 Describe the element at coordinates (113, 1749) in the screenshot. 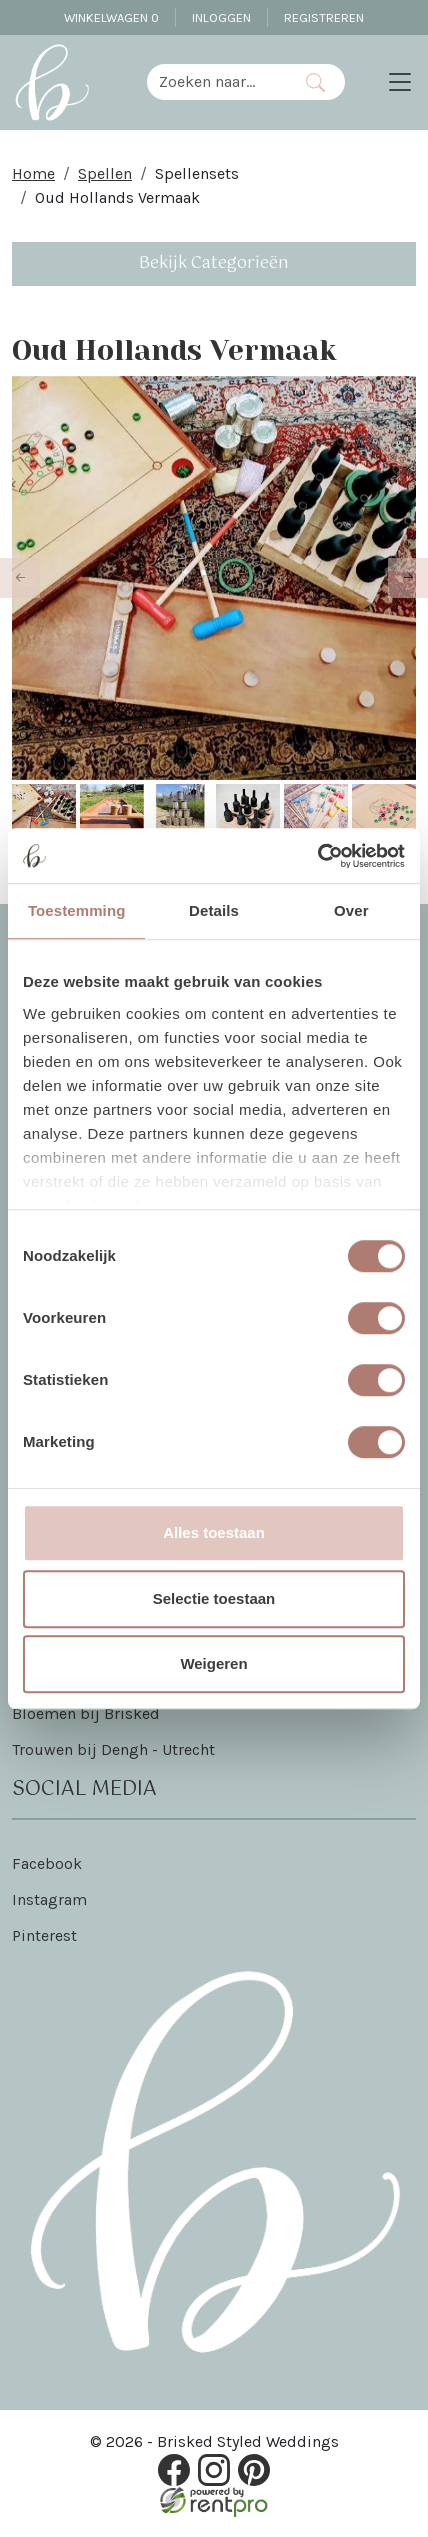

I see `Trouwen bij Dengh - Utrecht` at that location.